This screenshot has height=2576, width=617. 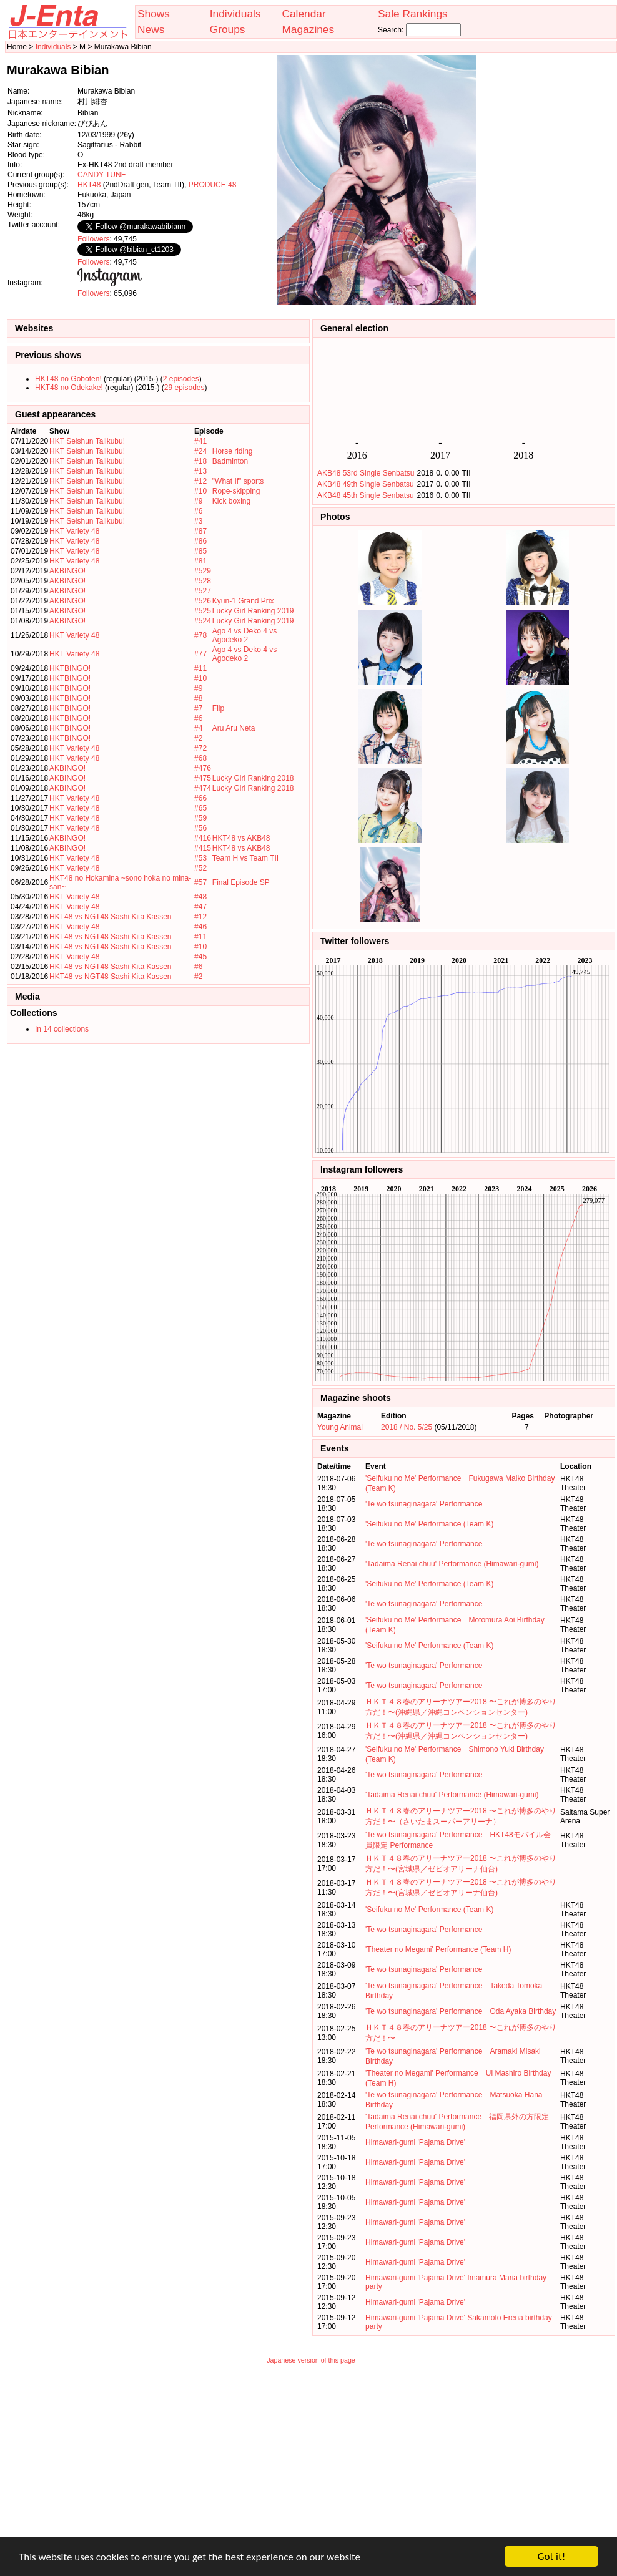 What do you see at coordinates (200, 531) in the screenshot?
I see `#87` at bounding box center [200, 531].